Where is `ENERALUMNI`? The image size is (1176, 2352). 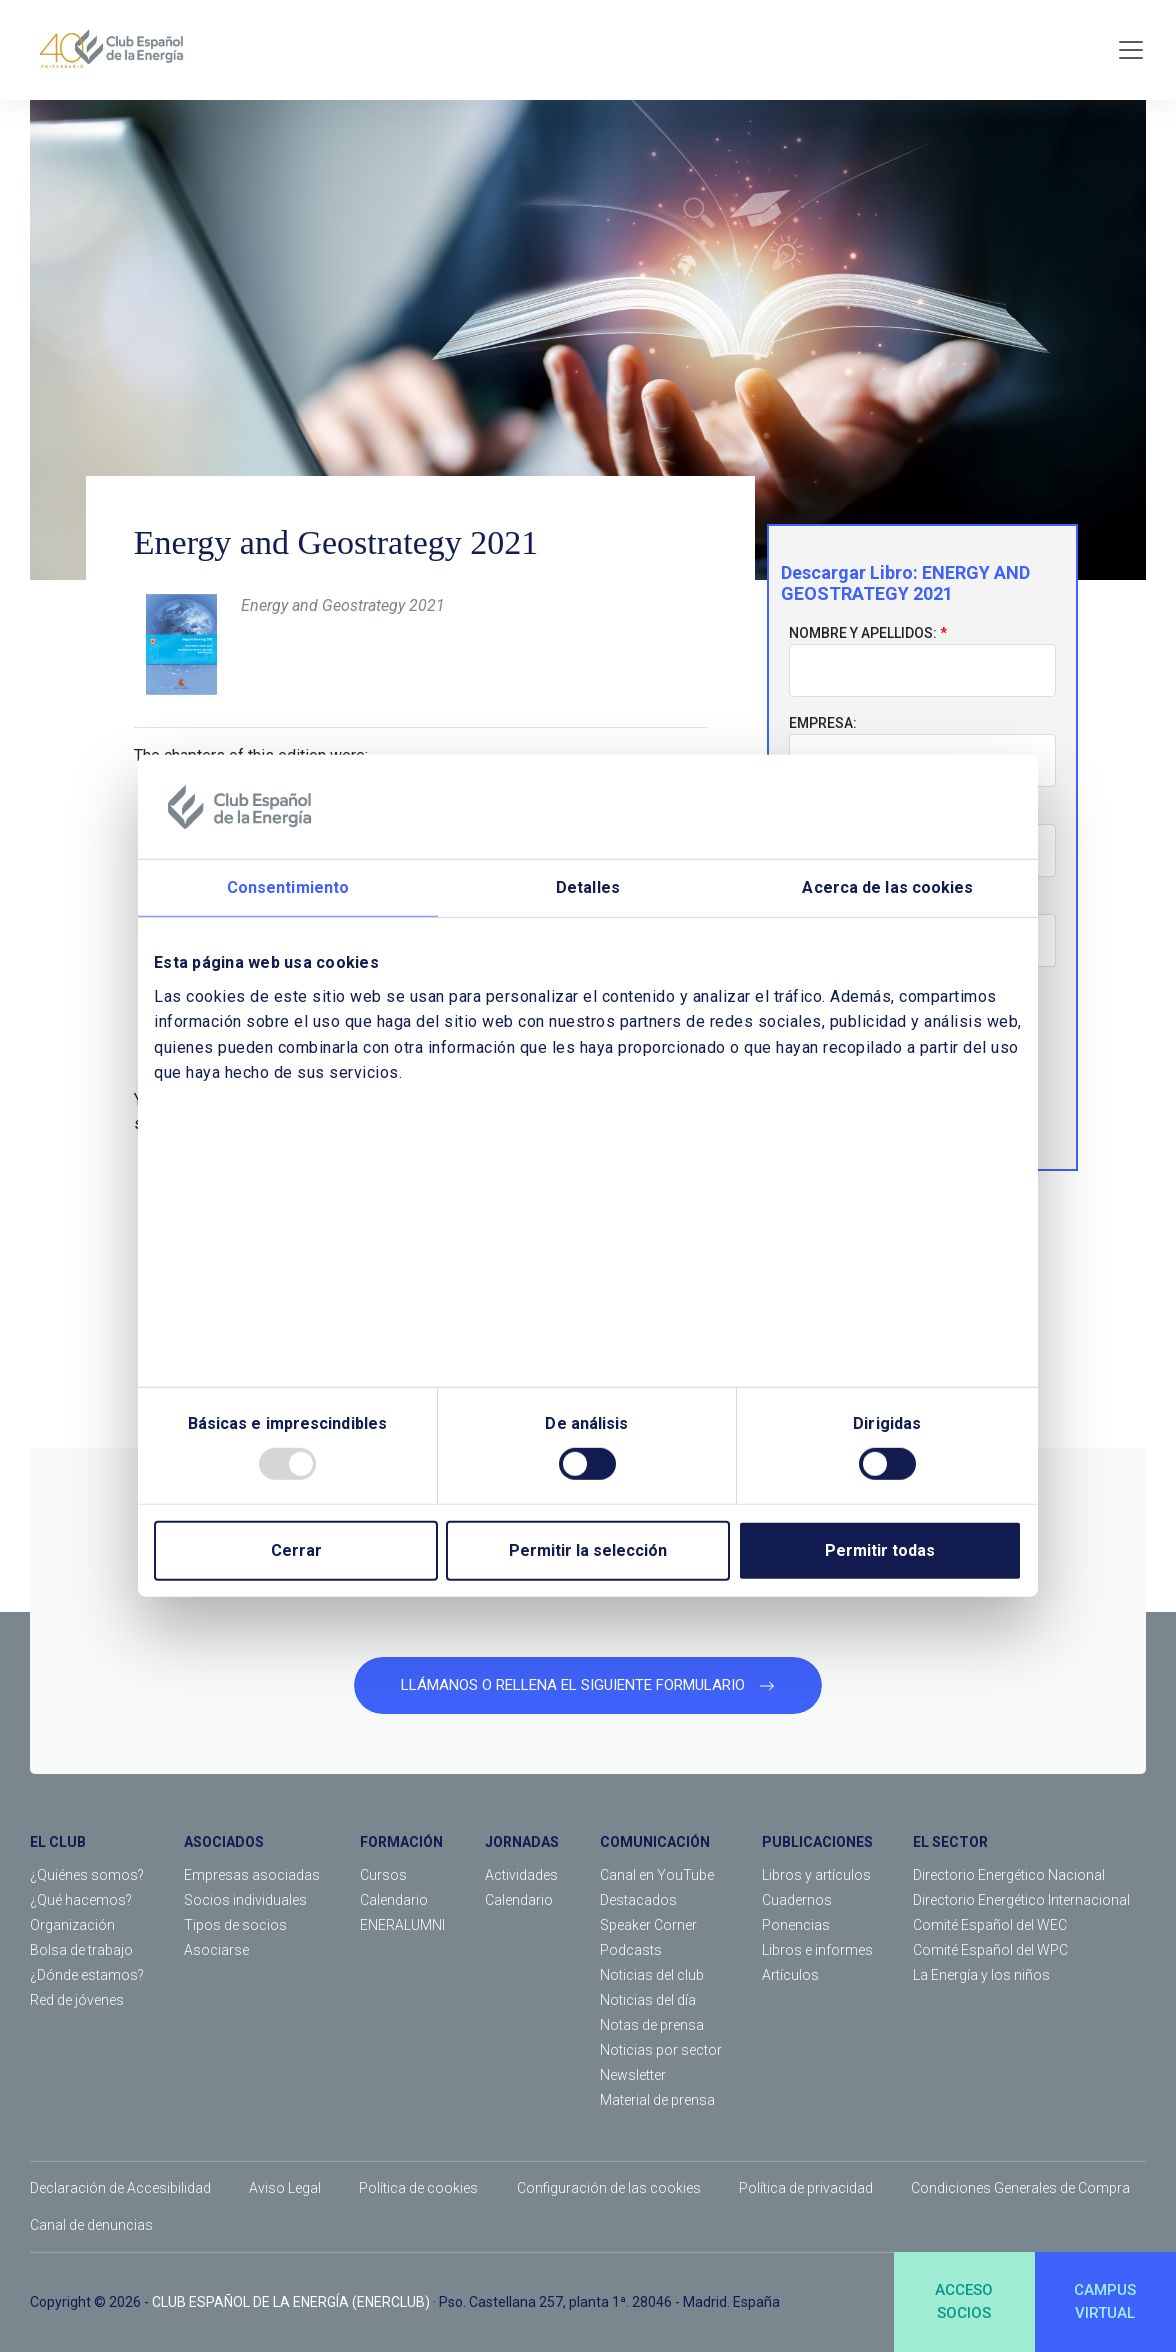
ENERALUMNI is located at coordinates (402, 1925).